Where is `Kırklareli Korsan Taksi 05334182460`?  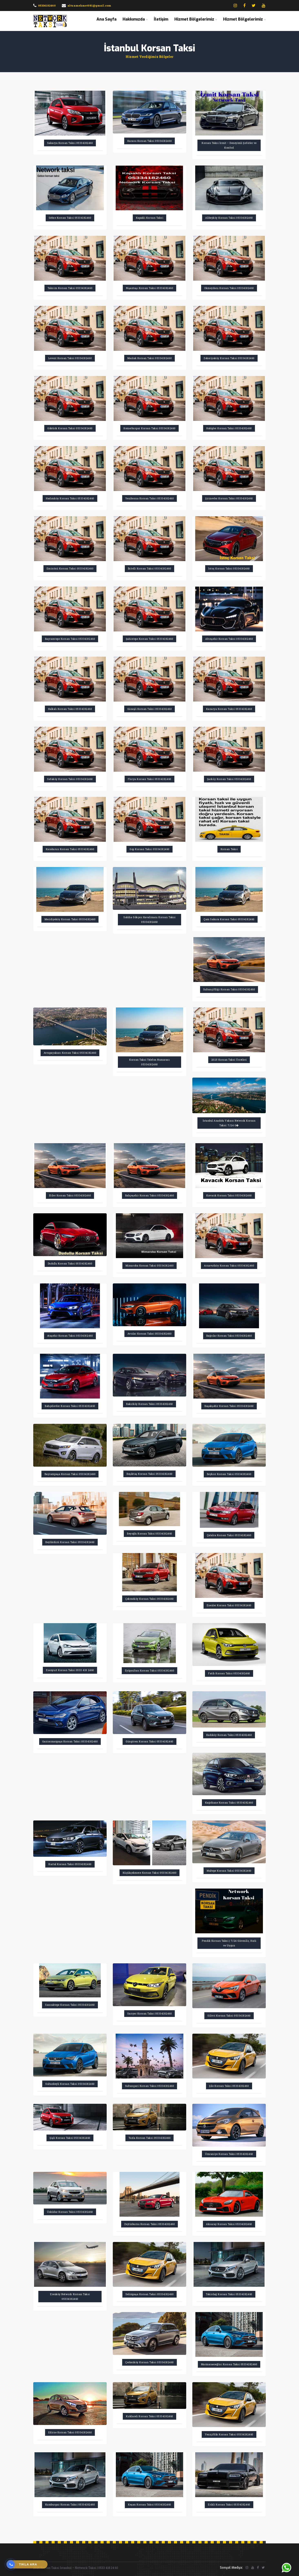
Kırklareli Korsan Taksi 05334182460 is located at coordinates (149, 2416).